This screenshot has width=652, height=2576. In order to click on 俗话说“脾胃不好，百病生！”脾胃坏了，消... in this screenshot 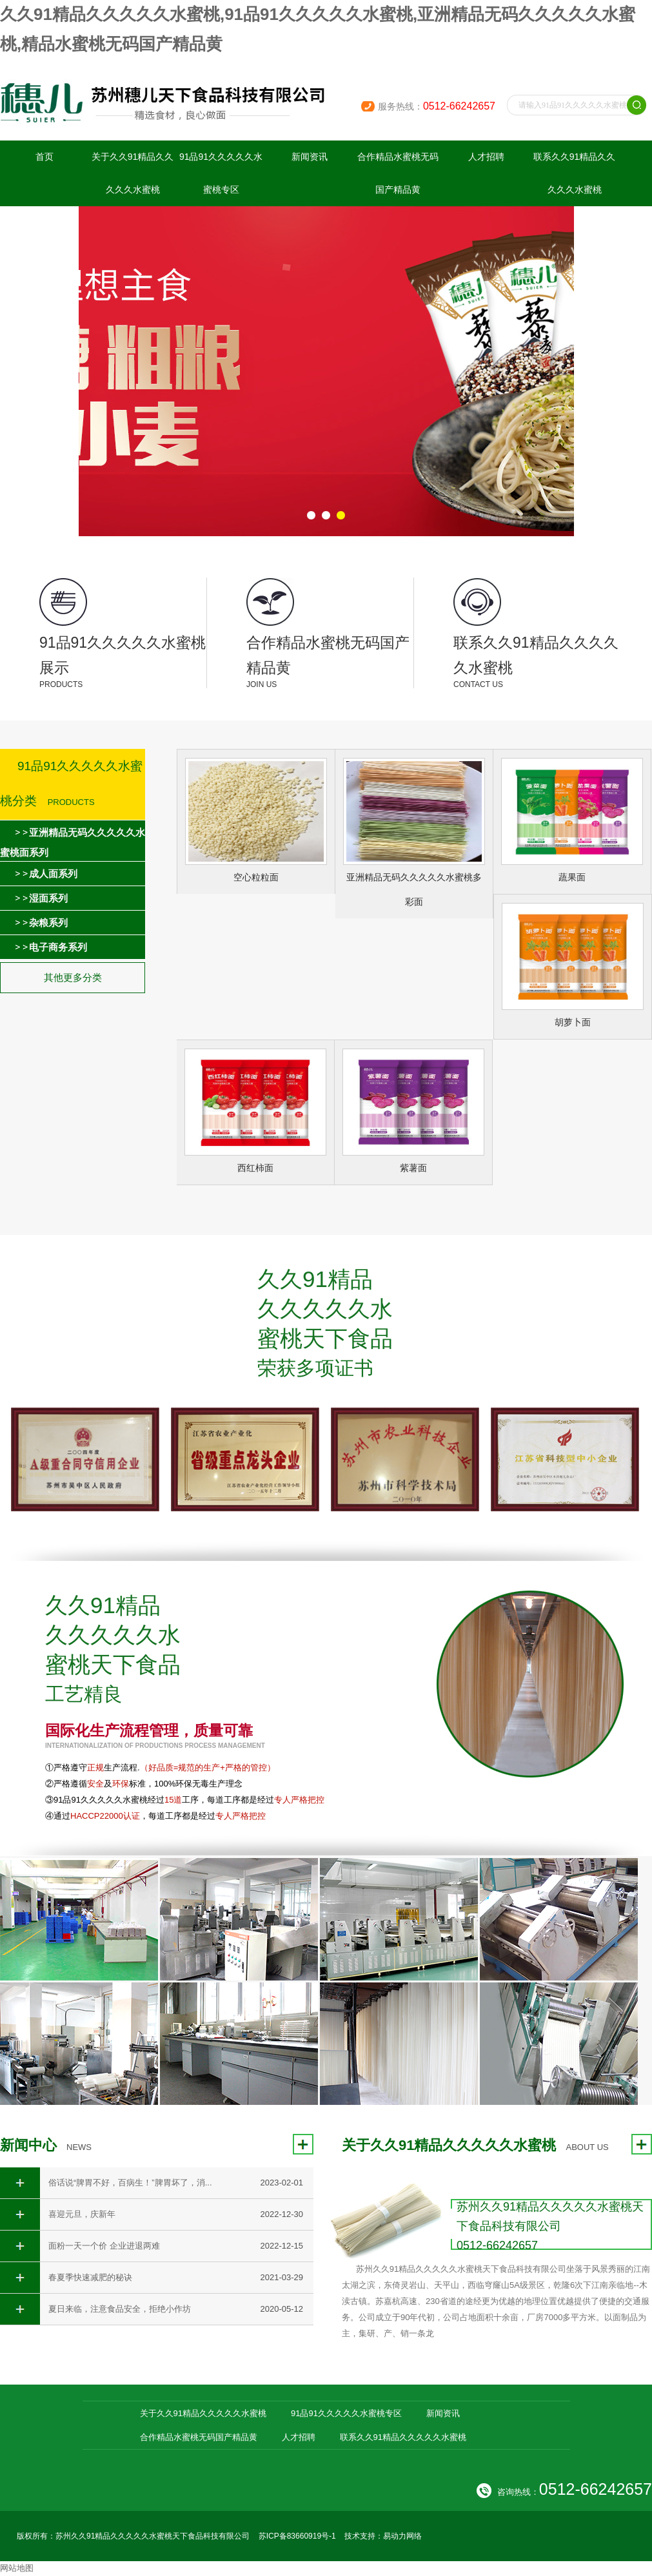, I will do `click(130, 2182)`.